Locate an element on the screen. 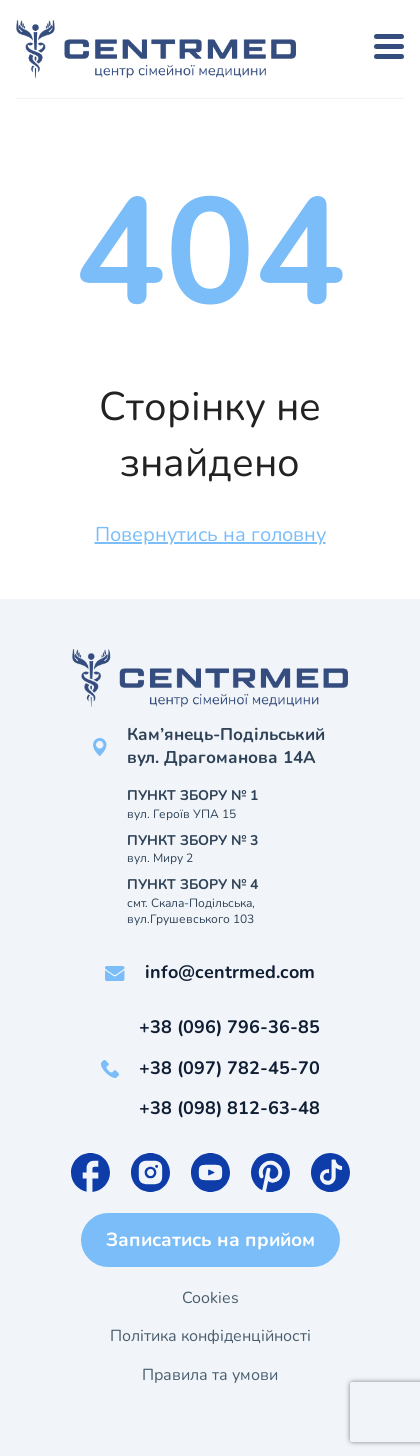 The image size is (420, 1456). +38 (098) 812-63-48 is located at coordinates (229, 1108).